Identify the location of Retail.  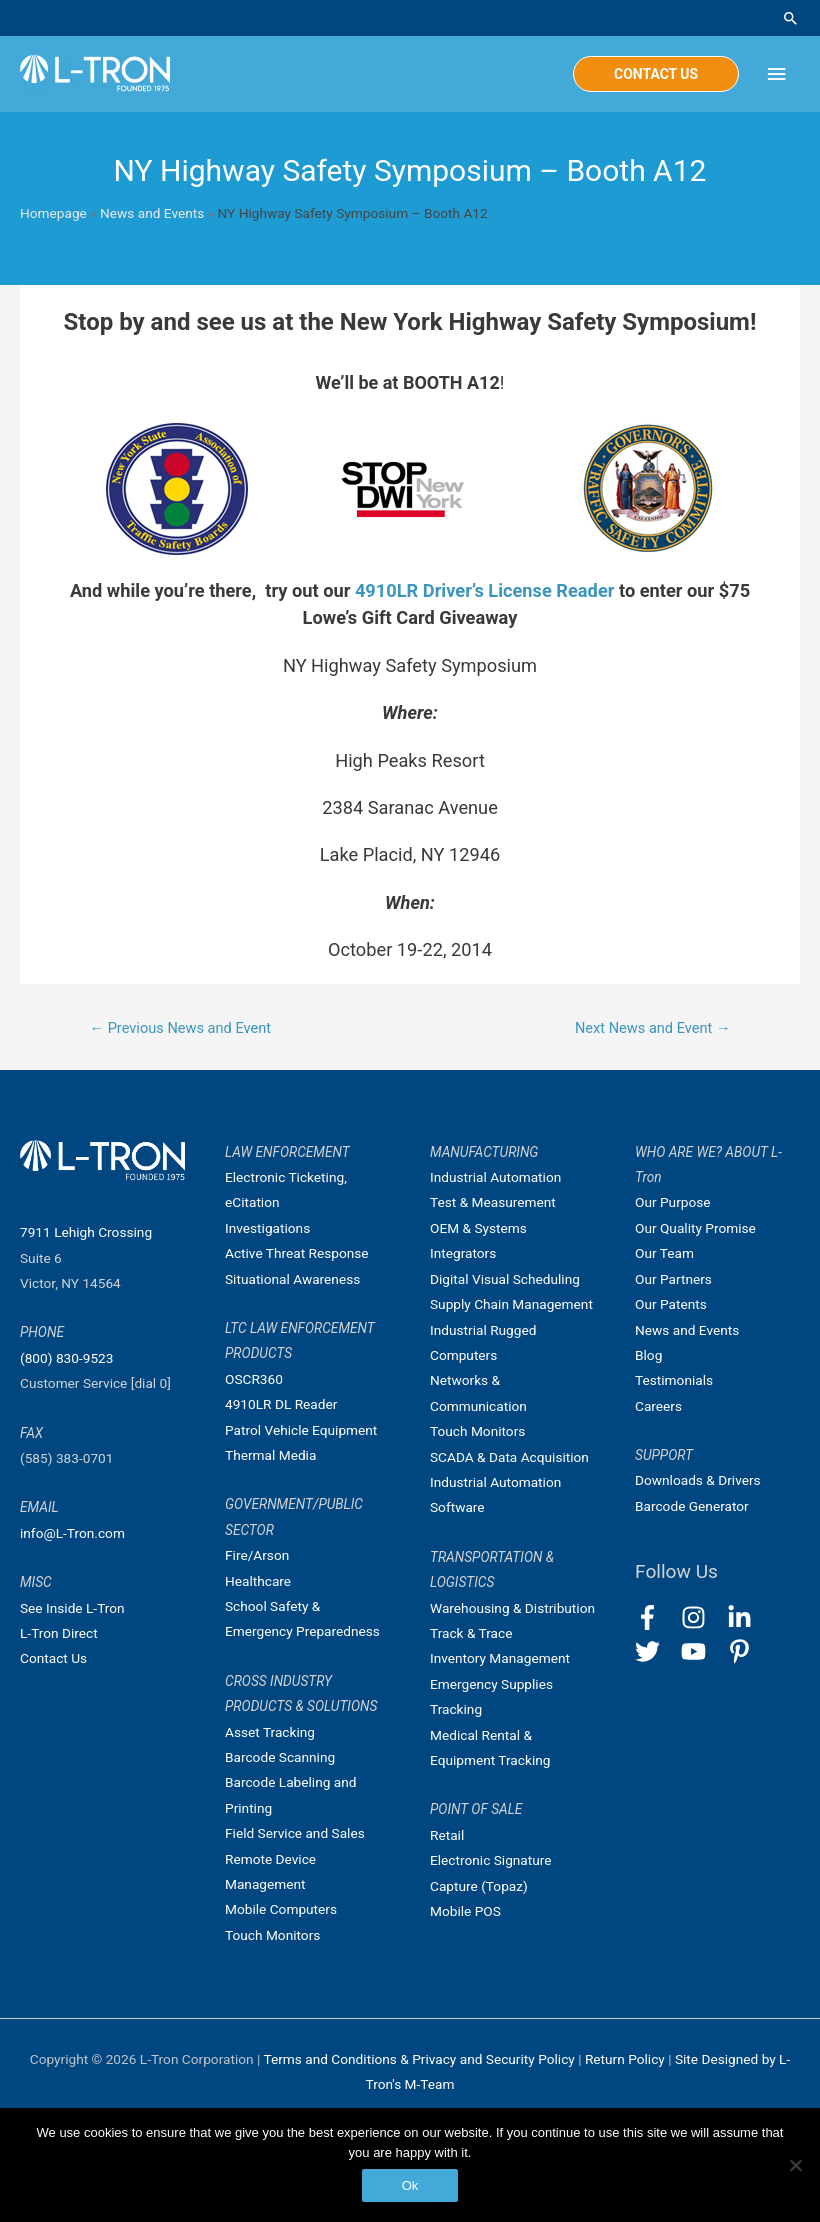
(447, 1835).